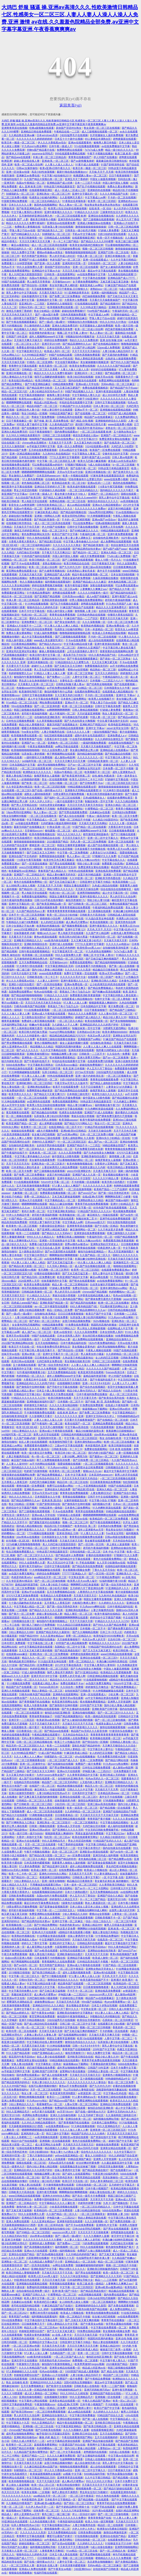  What do you see at coordinates (110, 1280) in the screenshot?
I see `av在线免费看影视网站` at bounding box center [110, 1280].